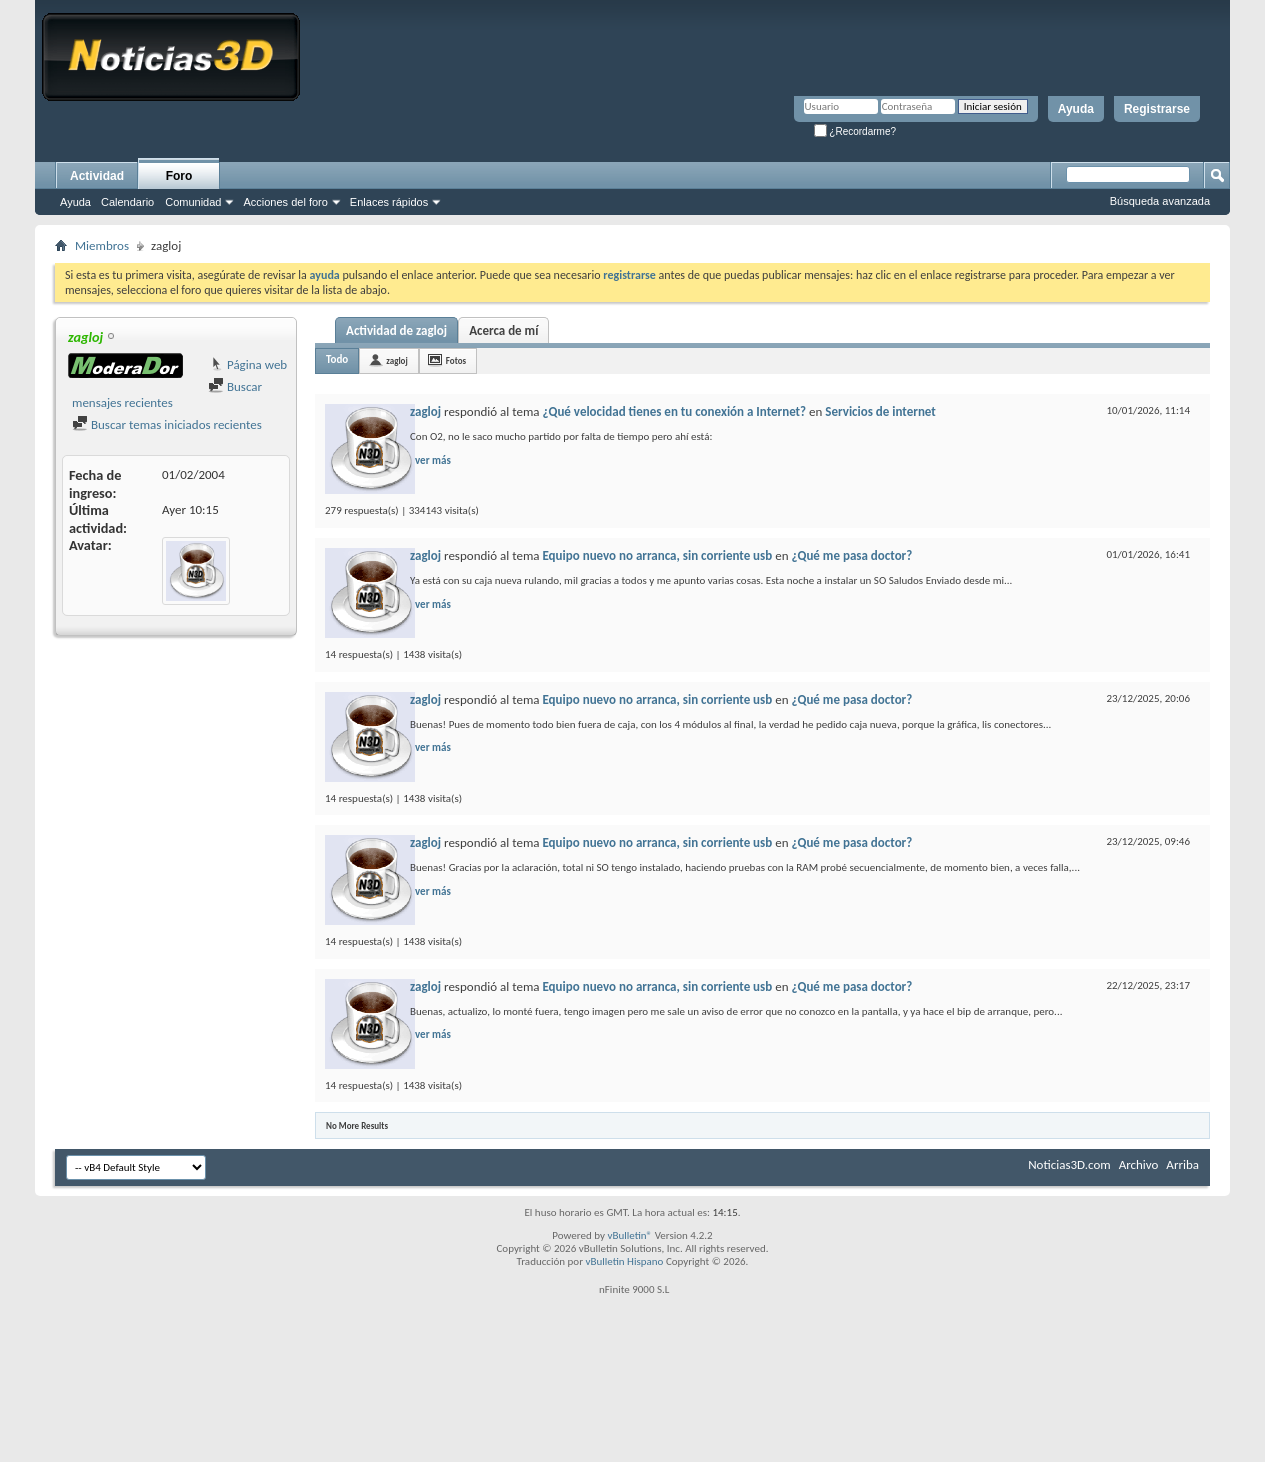 The image size is (1265, 1462). Describe the element at coordinates (1069, 1164) in the screenshot. I see `Noticias3D.com` at that location.